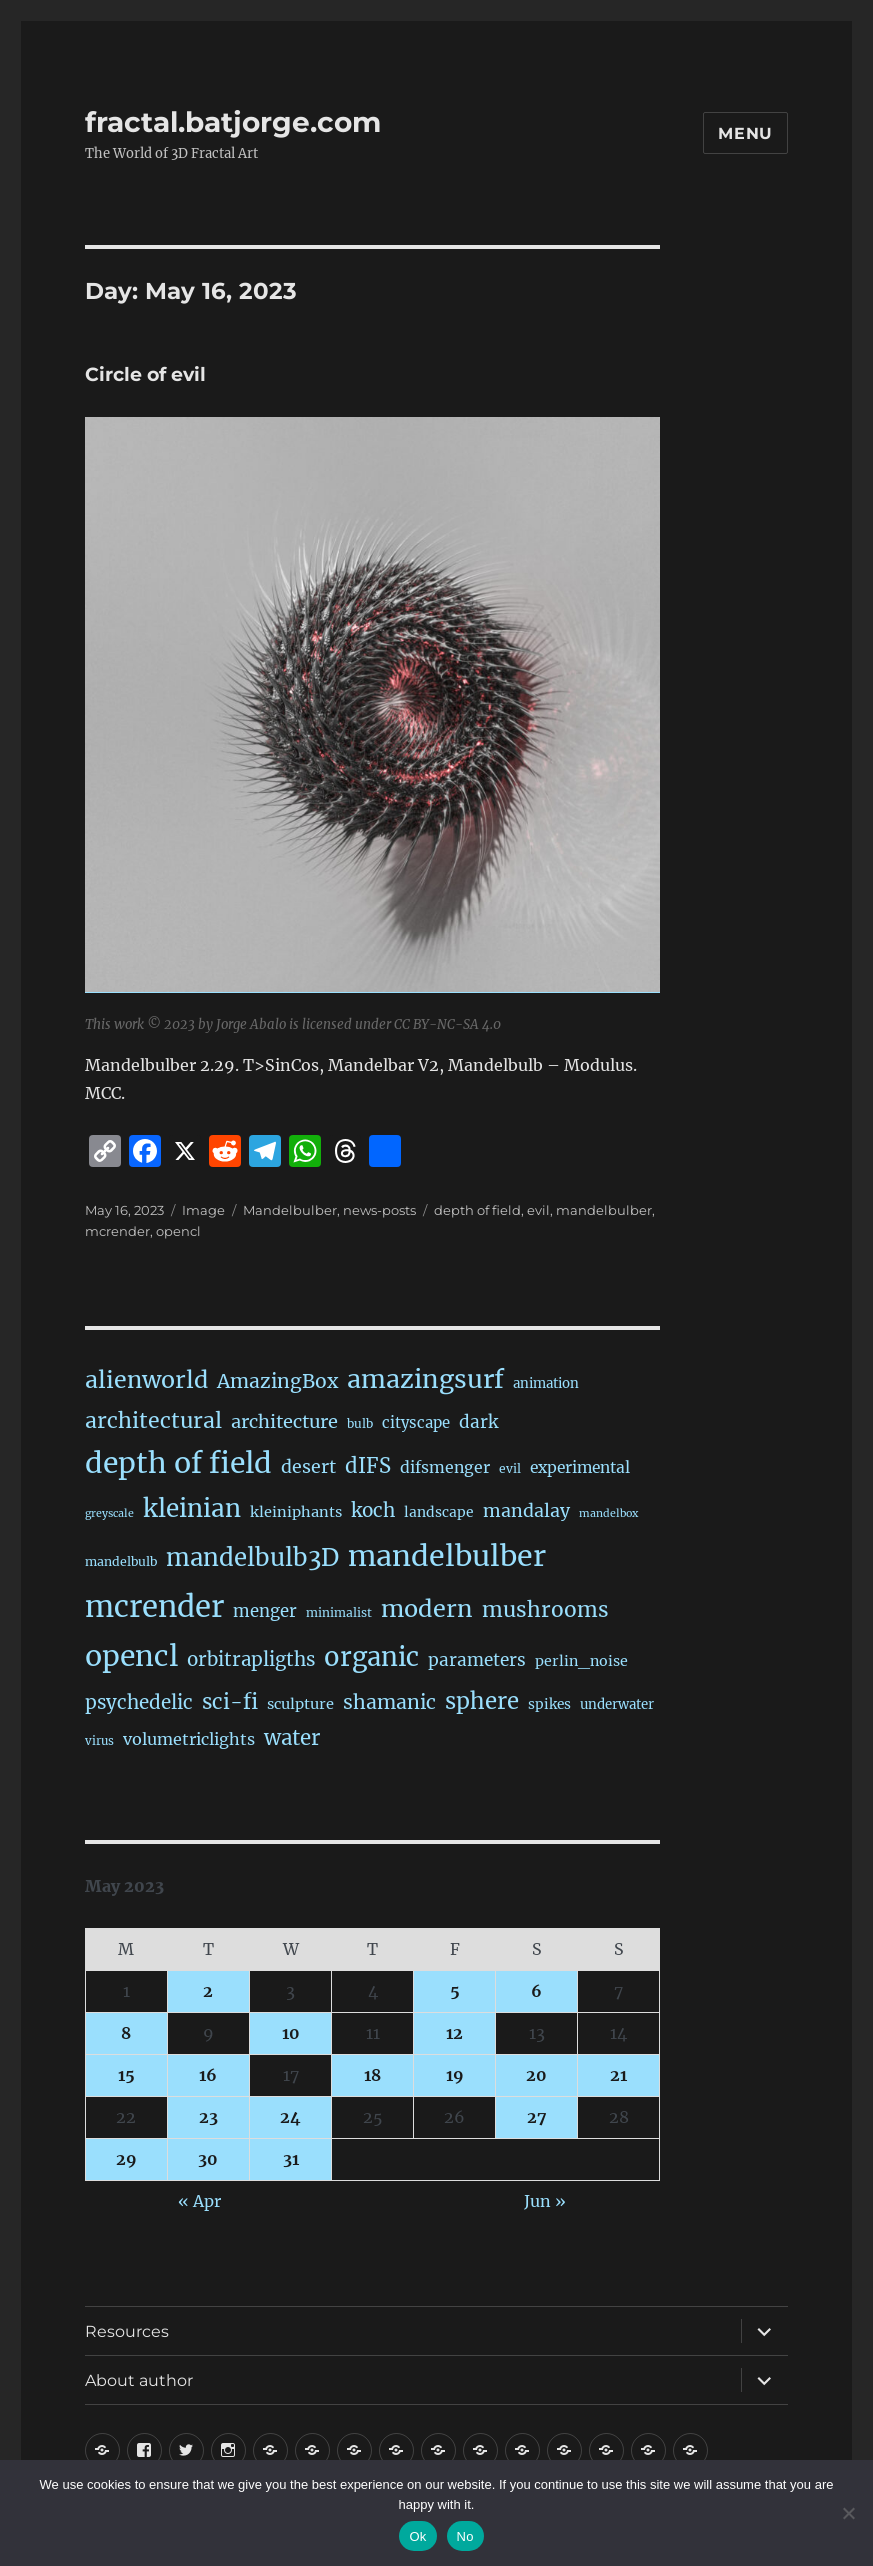  Describe the element at coordinates (536, 1991) in the screenshot. I see `6 [Posts published on May 6, 2023]` at that location.